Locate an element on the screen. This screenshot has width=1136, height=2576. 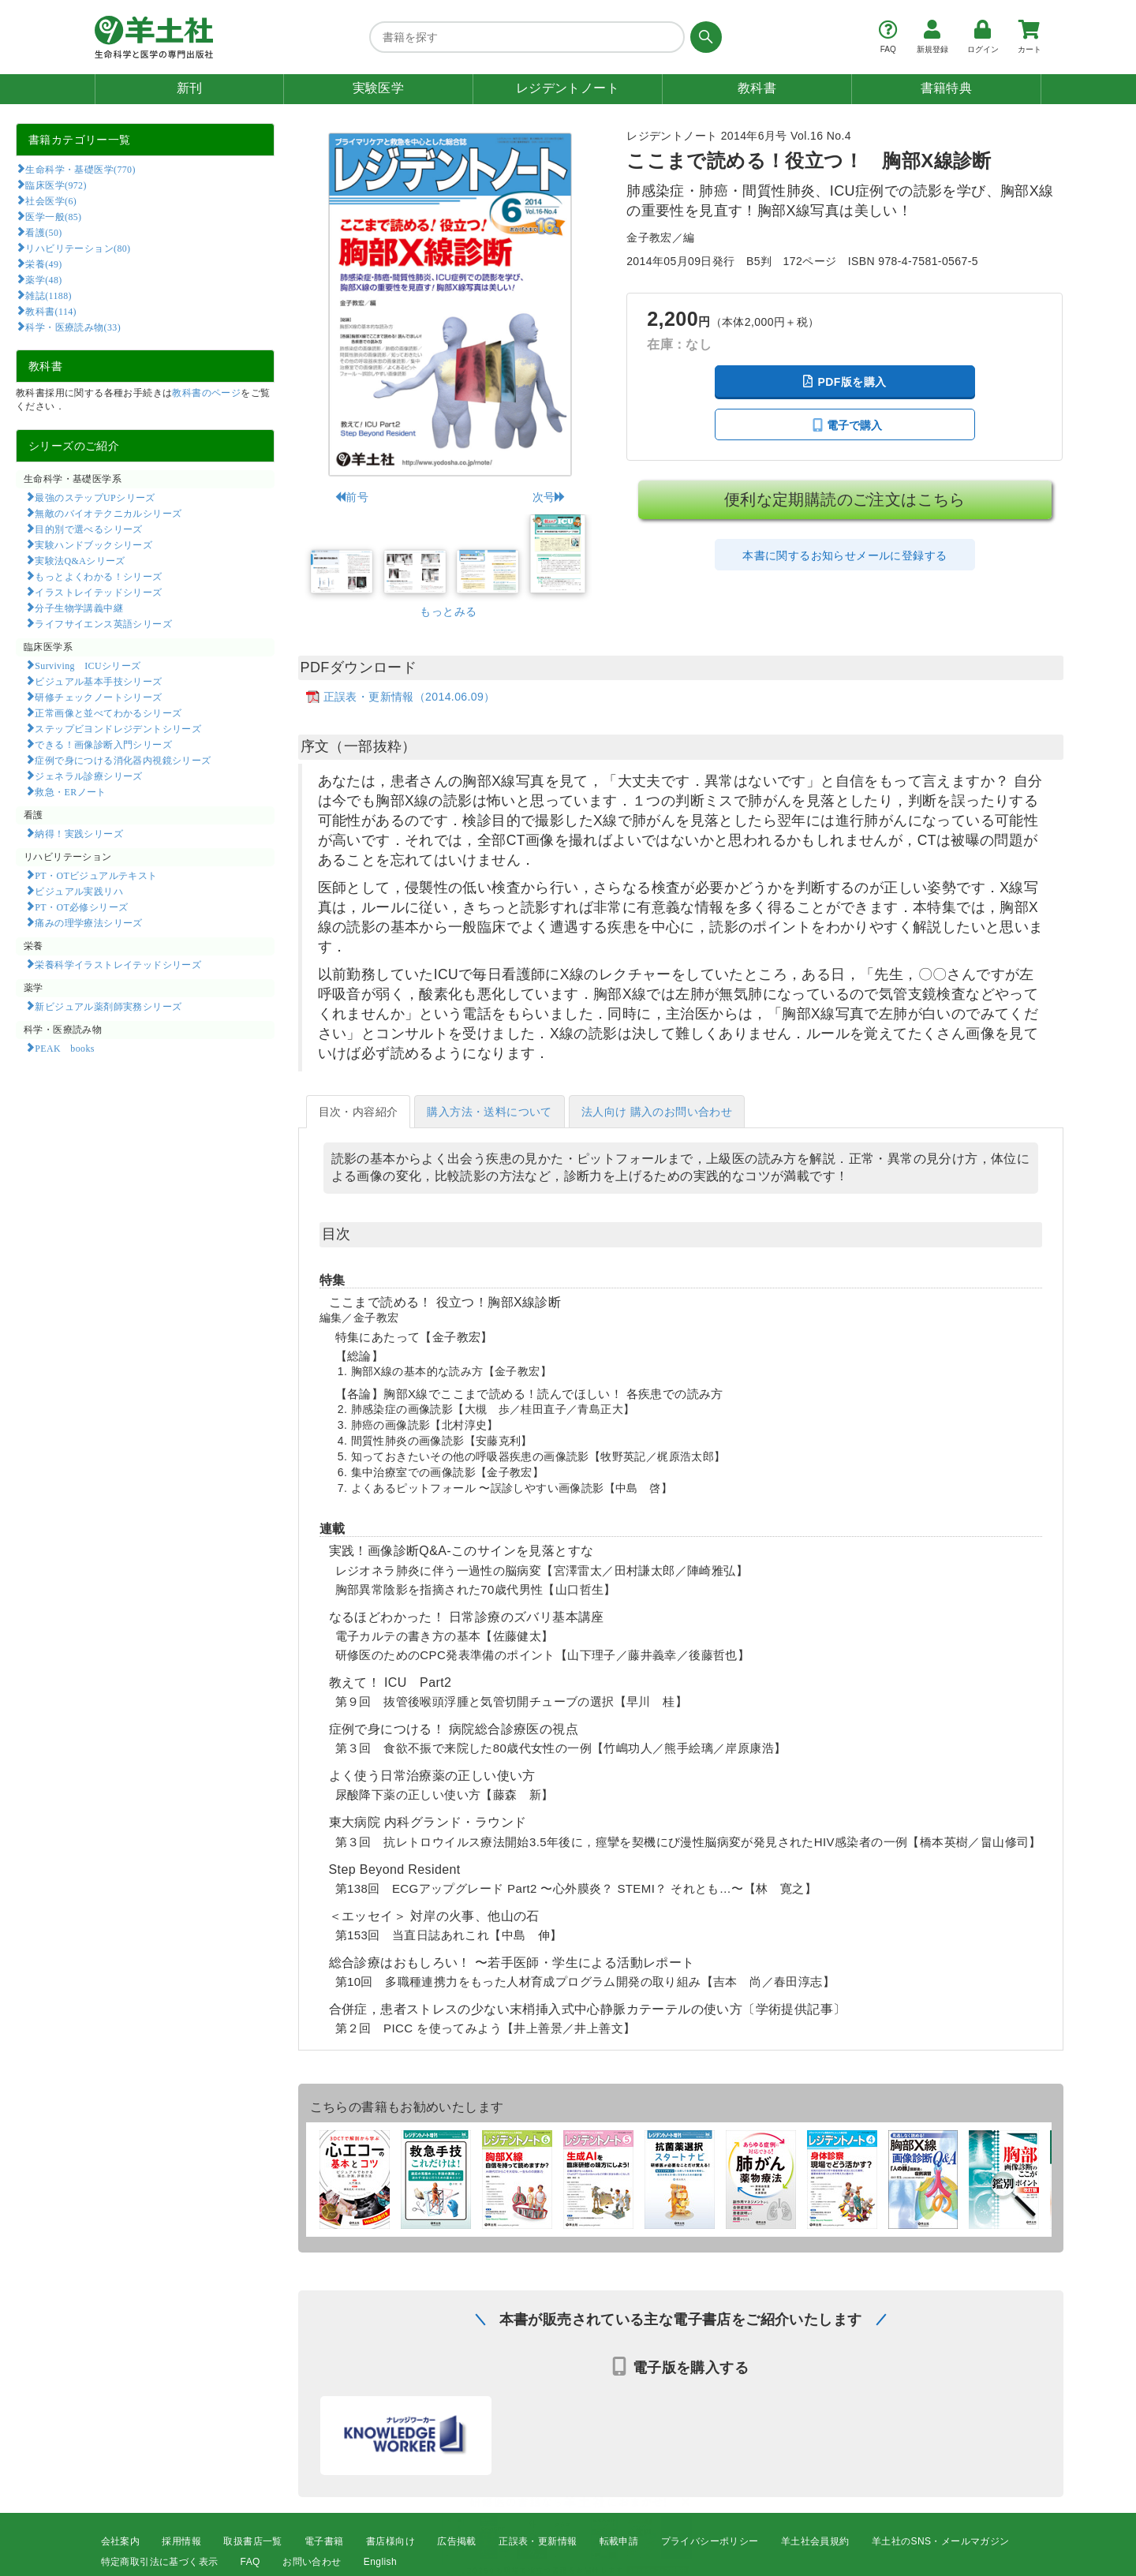
実験医学 is located at coordinates (379, 88).